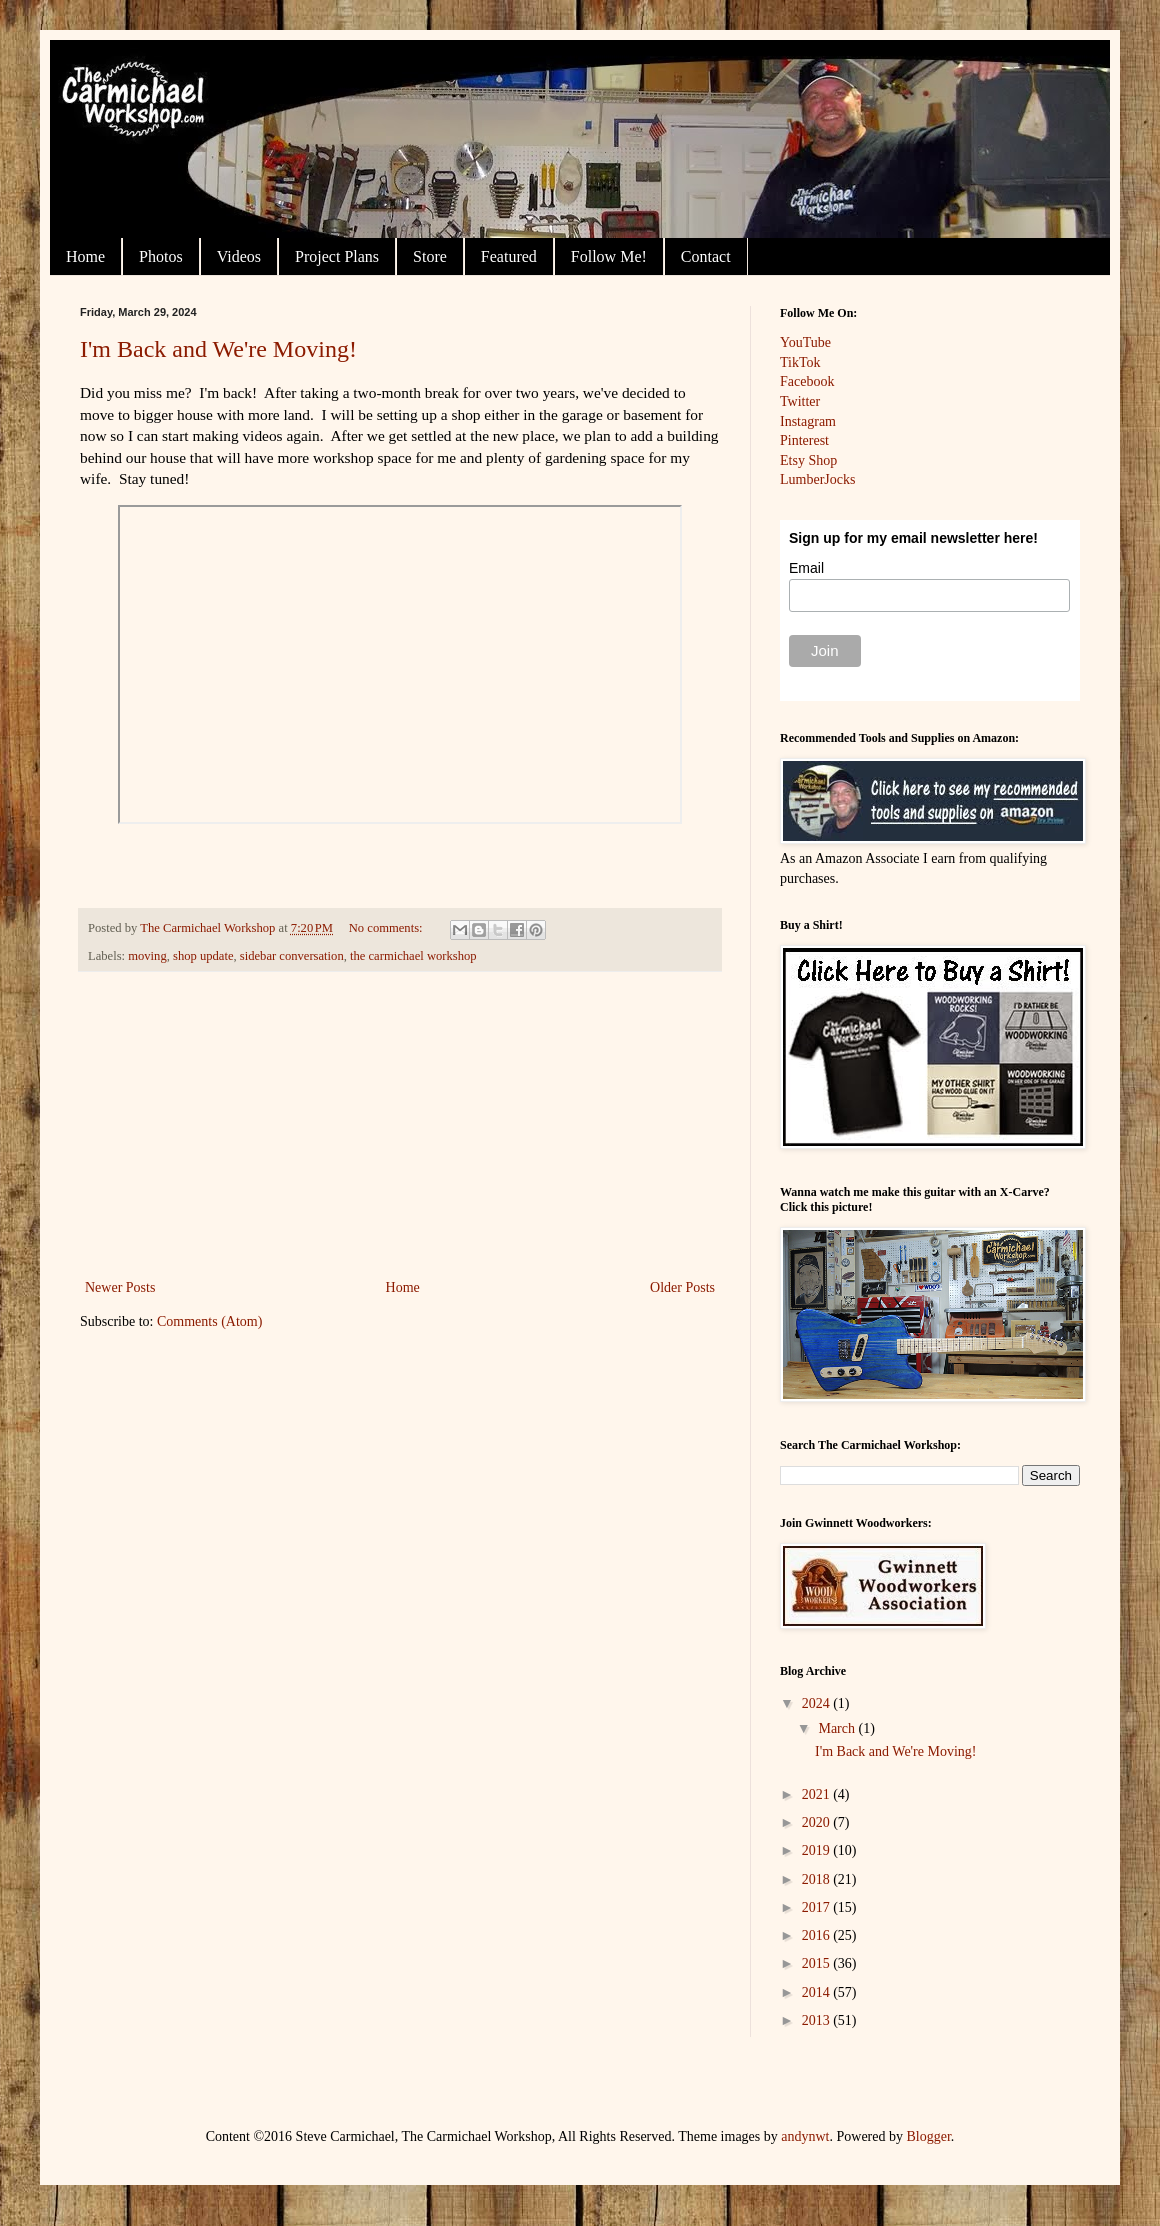  What do you see at coordinates (413, 956) in the screenshot?
I see `the carmichael workshop` at bounding box center [413, 956].